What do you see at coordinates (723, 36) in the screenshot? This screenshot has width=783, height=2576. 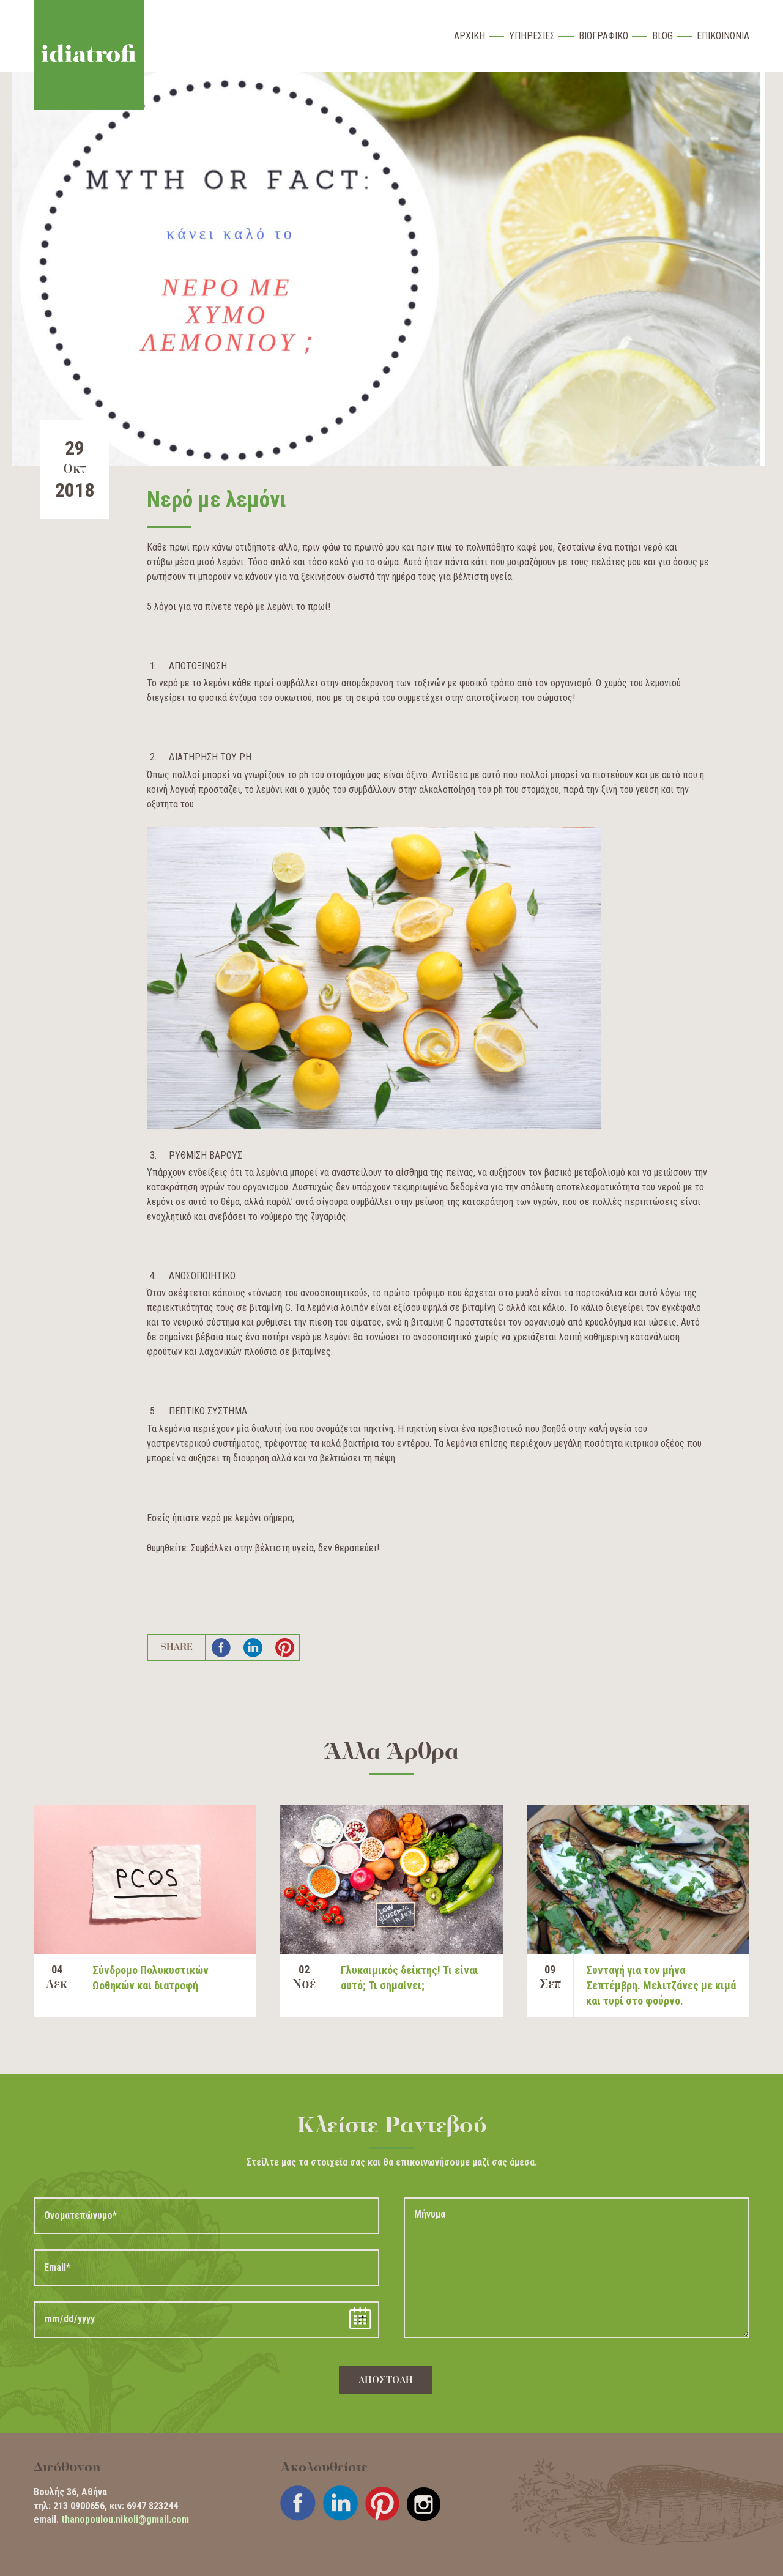 I see `Επικοινωνια` at bounding box center [723, 36].